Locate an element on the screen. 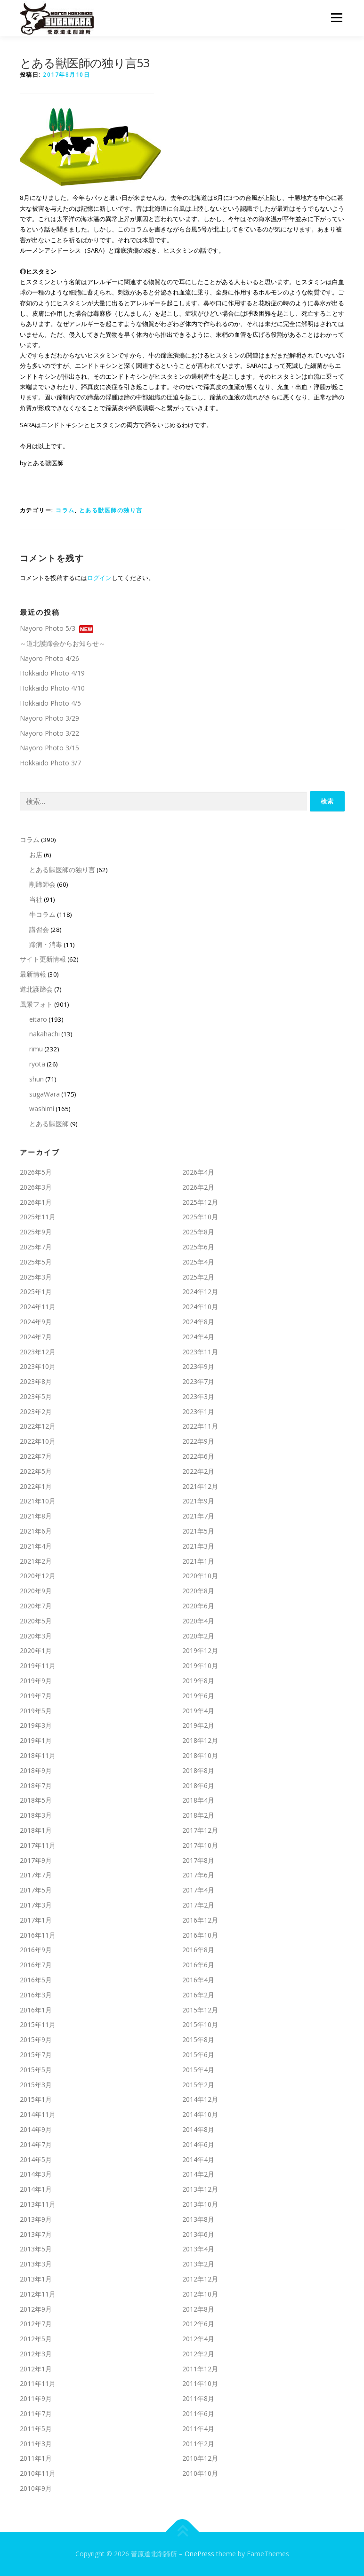  2024年12月 is located at coordinates (200, 1291).